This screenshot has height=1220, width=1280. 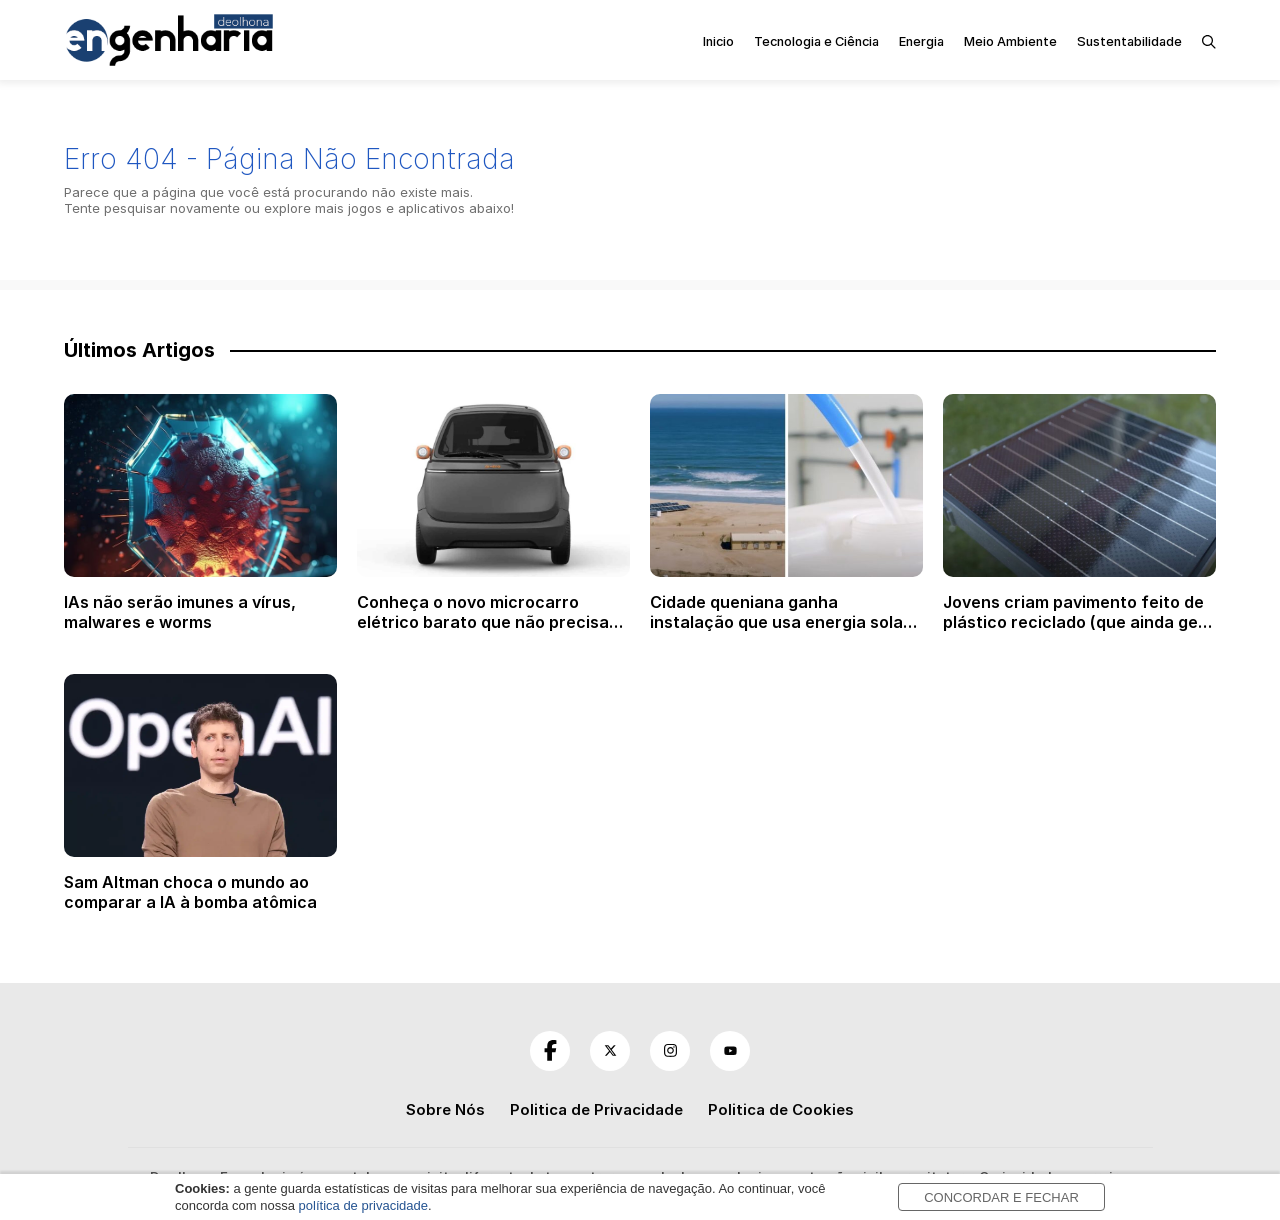 I want to click on Jovens criam pavimento feito de plástico reciclado (que ainda gera energia solar), so click(x=1079, y=622).